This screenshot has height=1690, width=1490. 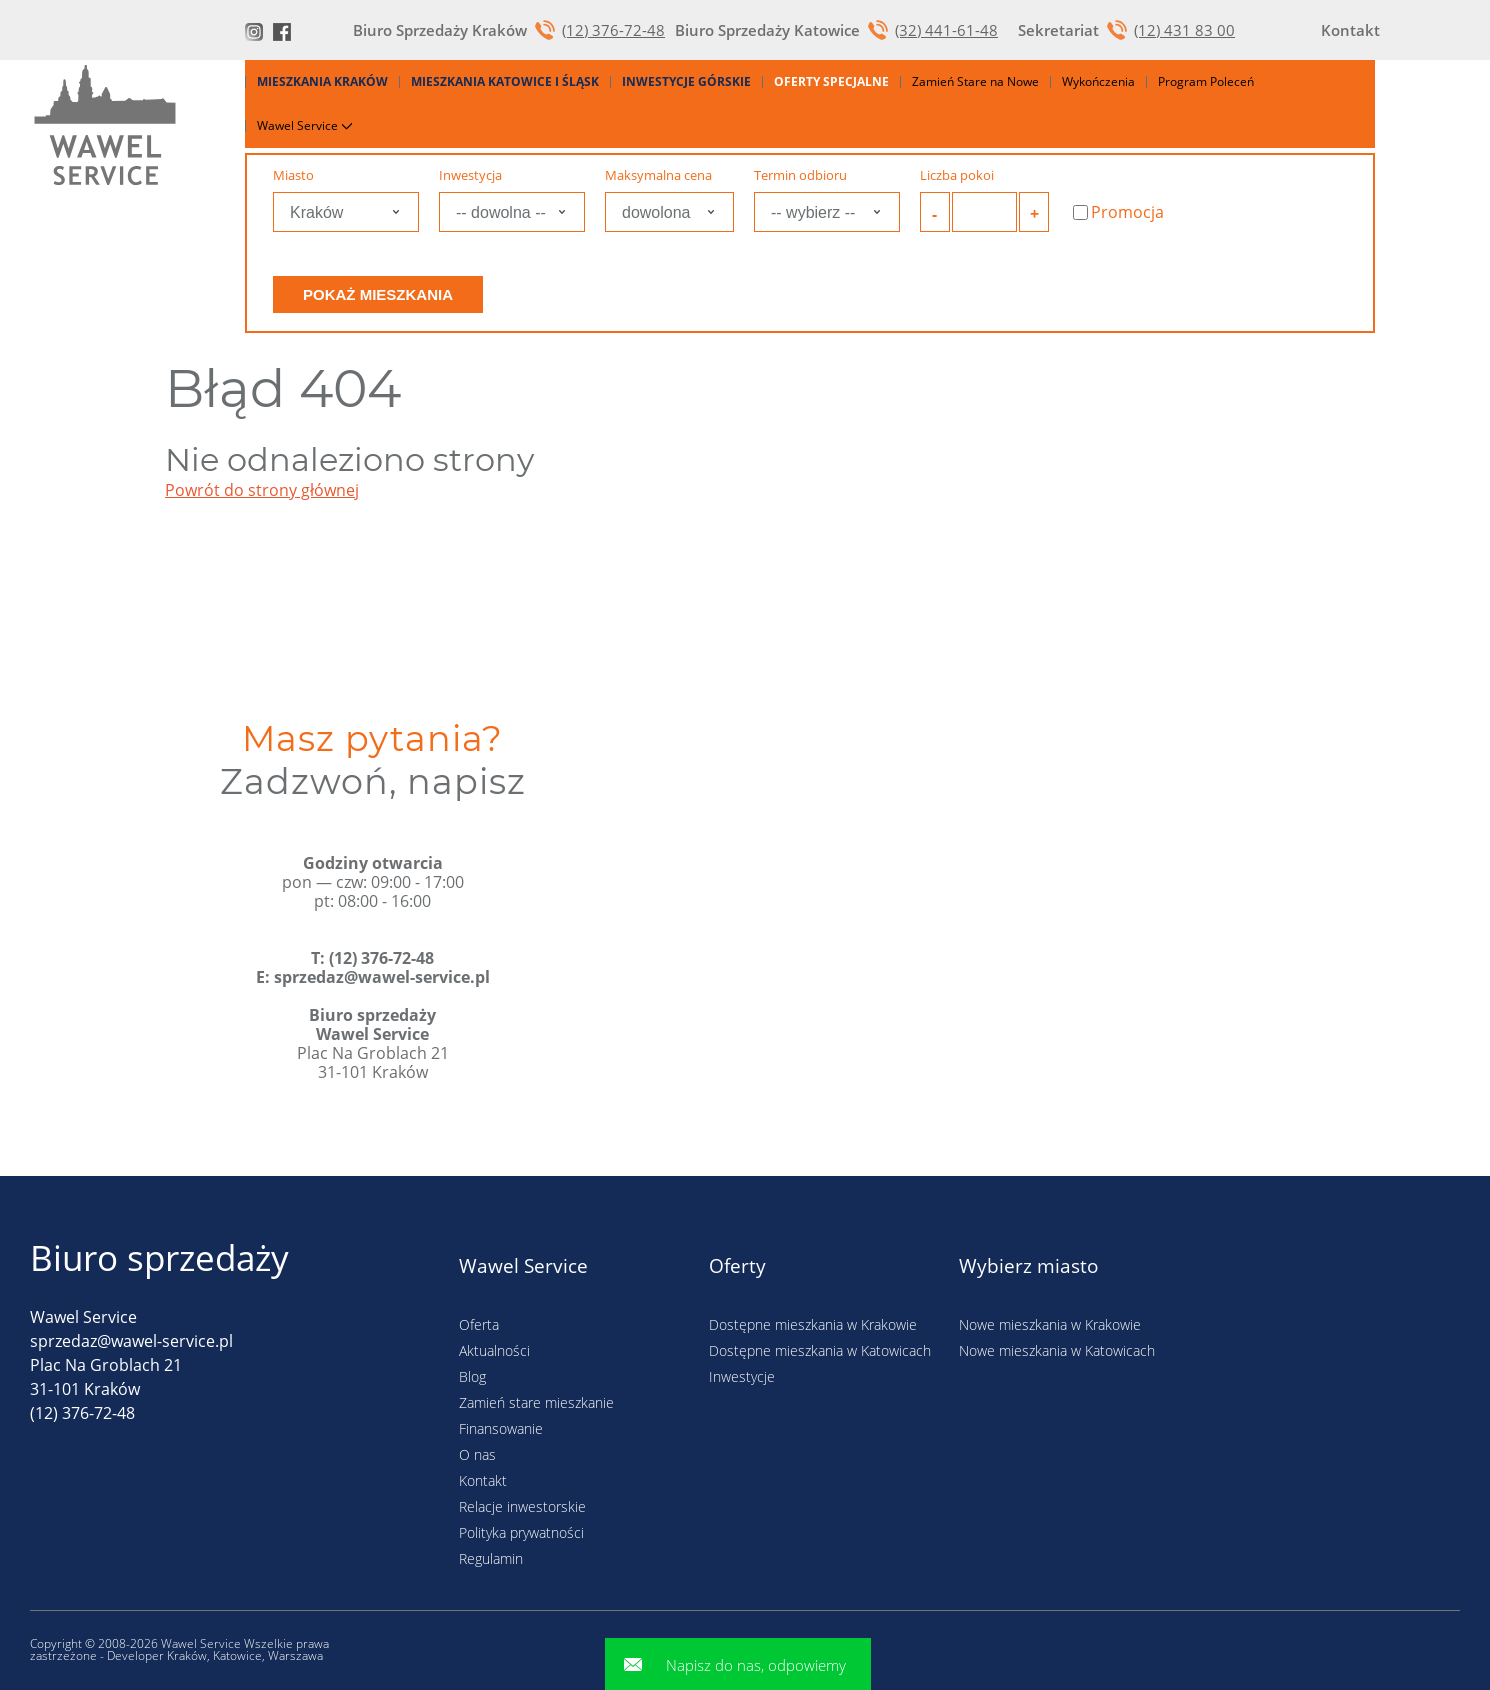 What do you see at coordinates (491, 1558) in the screenshot?
I see `Regulamin` at bounding box center [491, 1558].